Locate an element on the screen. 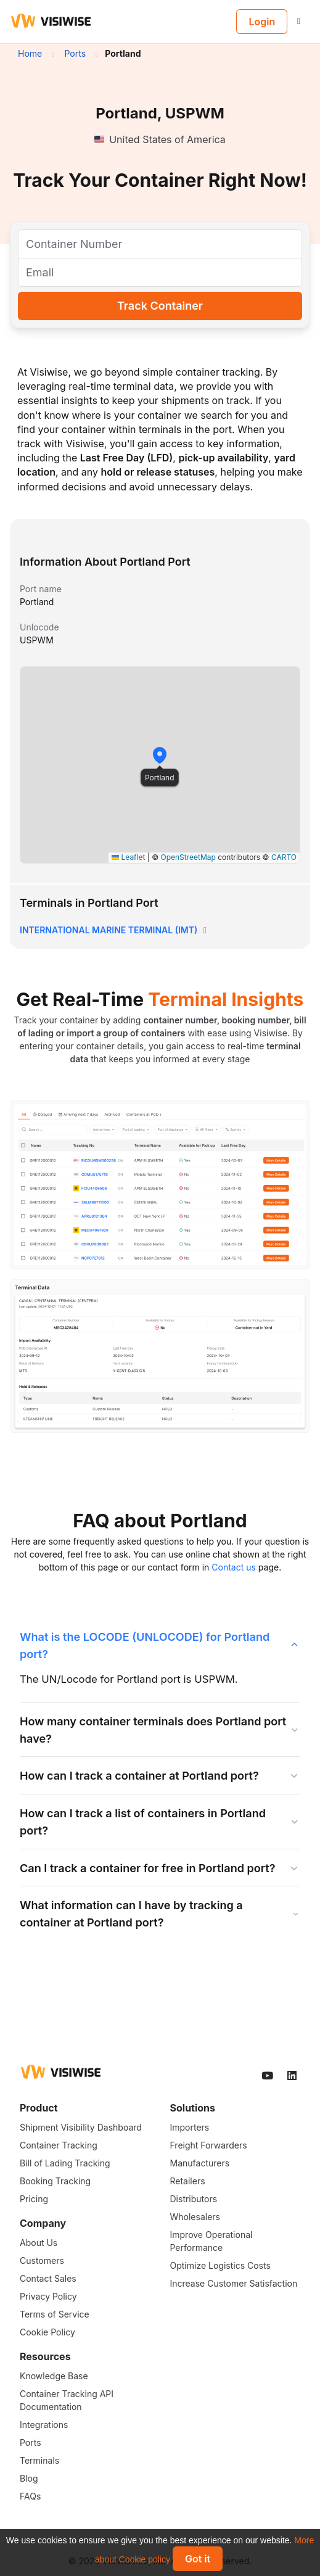 The width and height of the screenshot is (320, 2576). Cookie Policy is located at coordinates (47, 2332).